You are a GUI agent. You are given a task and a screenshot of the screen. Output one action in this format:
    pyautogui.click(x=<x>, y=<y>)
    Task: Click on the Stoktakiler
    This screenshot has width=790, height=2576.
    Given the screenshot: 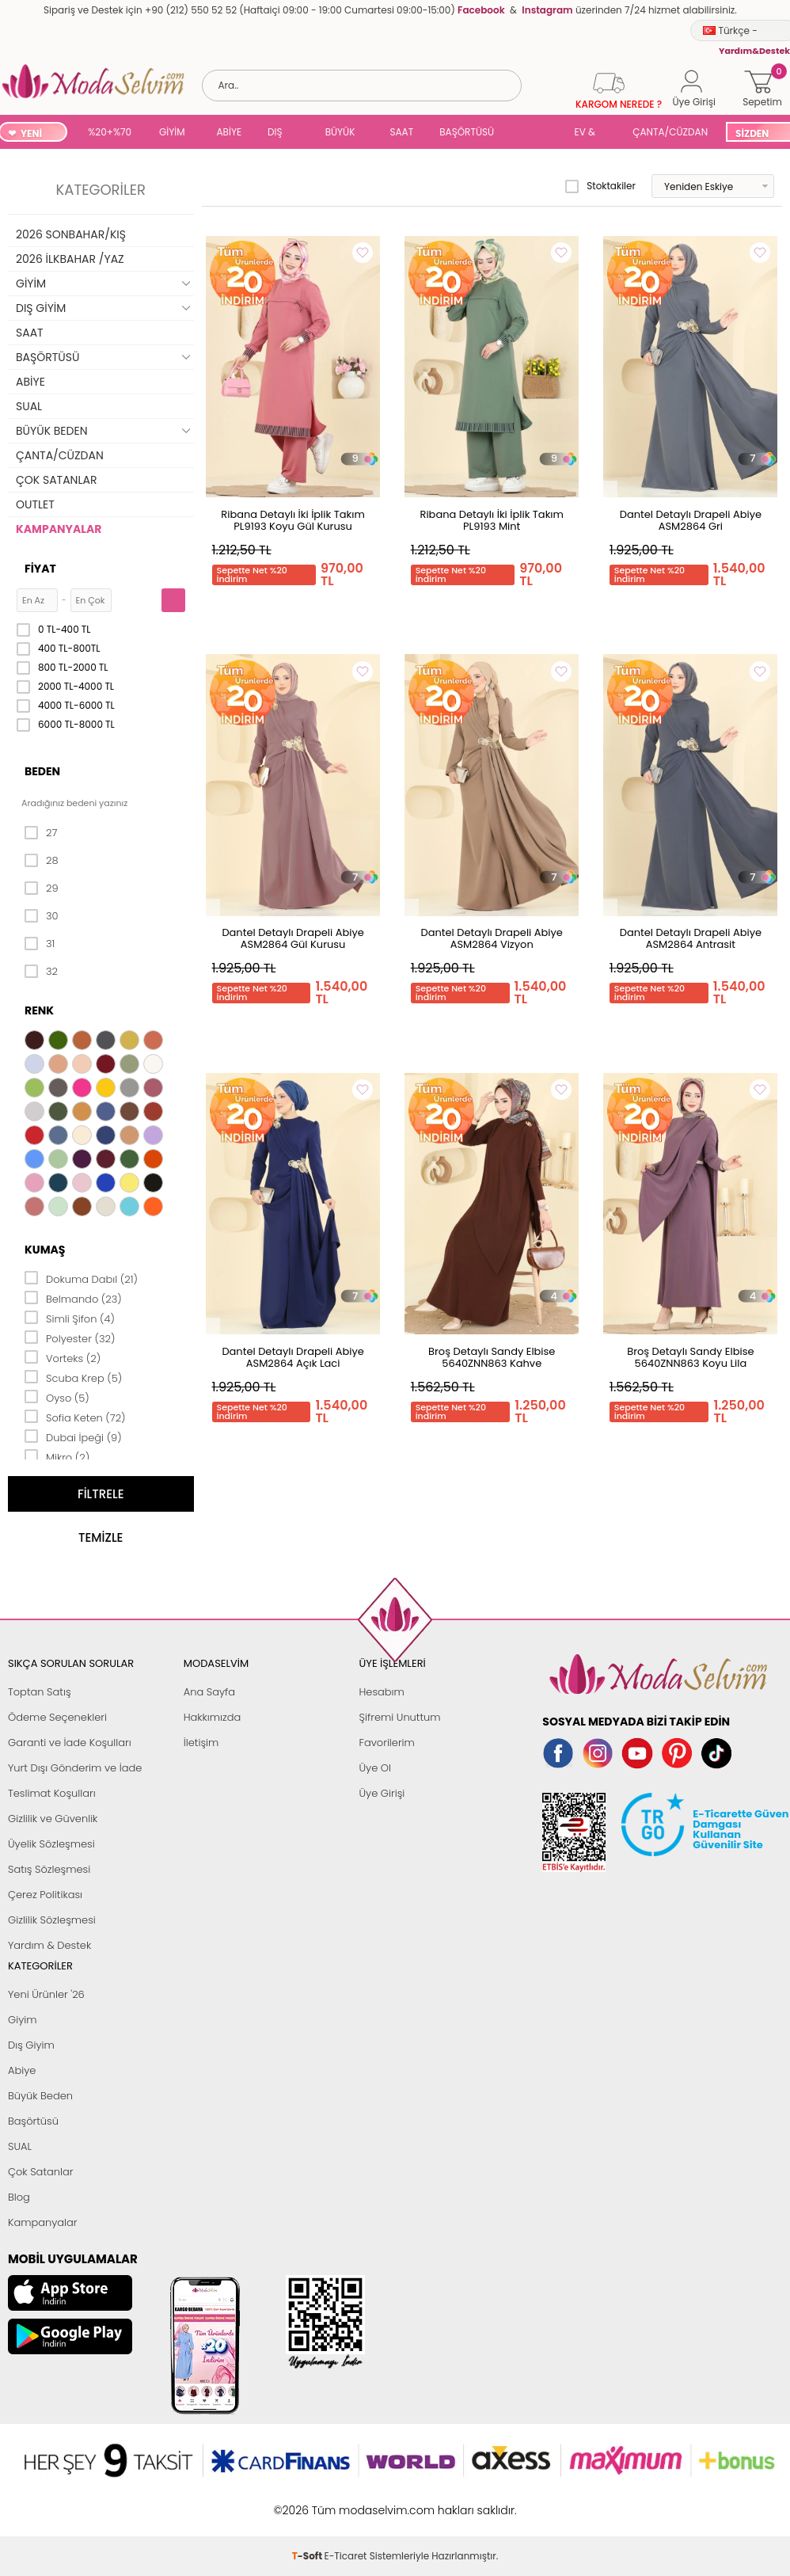 What is the action you would take?
    pyautogui.click(x=600, y=186)
    